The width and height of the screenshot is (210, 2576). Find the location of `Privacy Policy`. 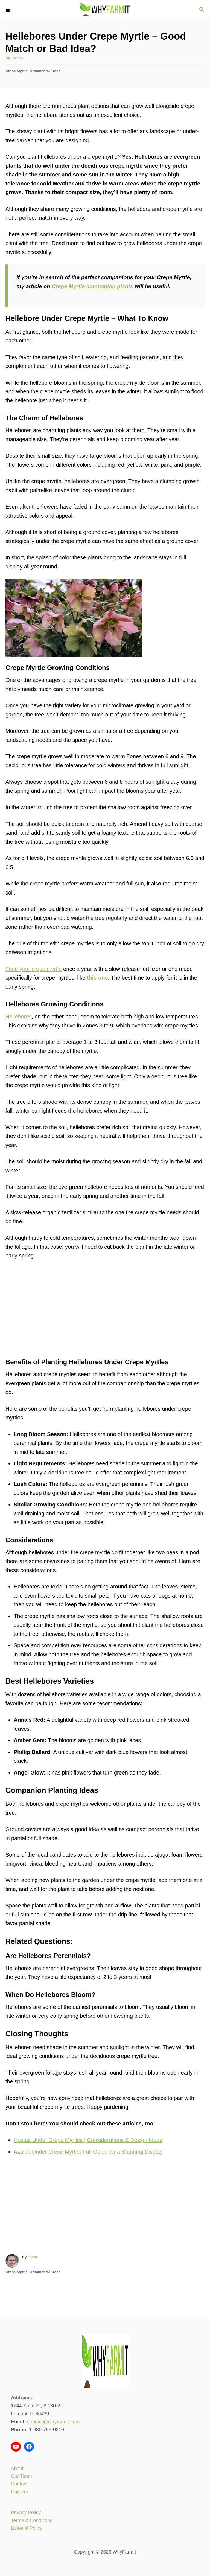

Privacy Policy is located at coordinates (26, 2512).